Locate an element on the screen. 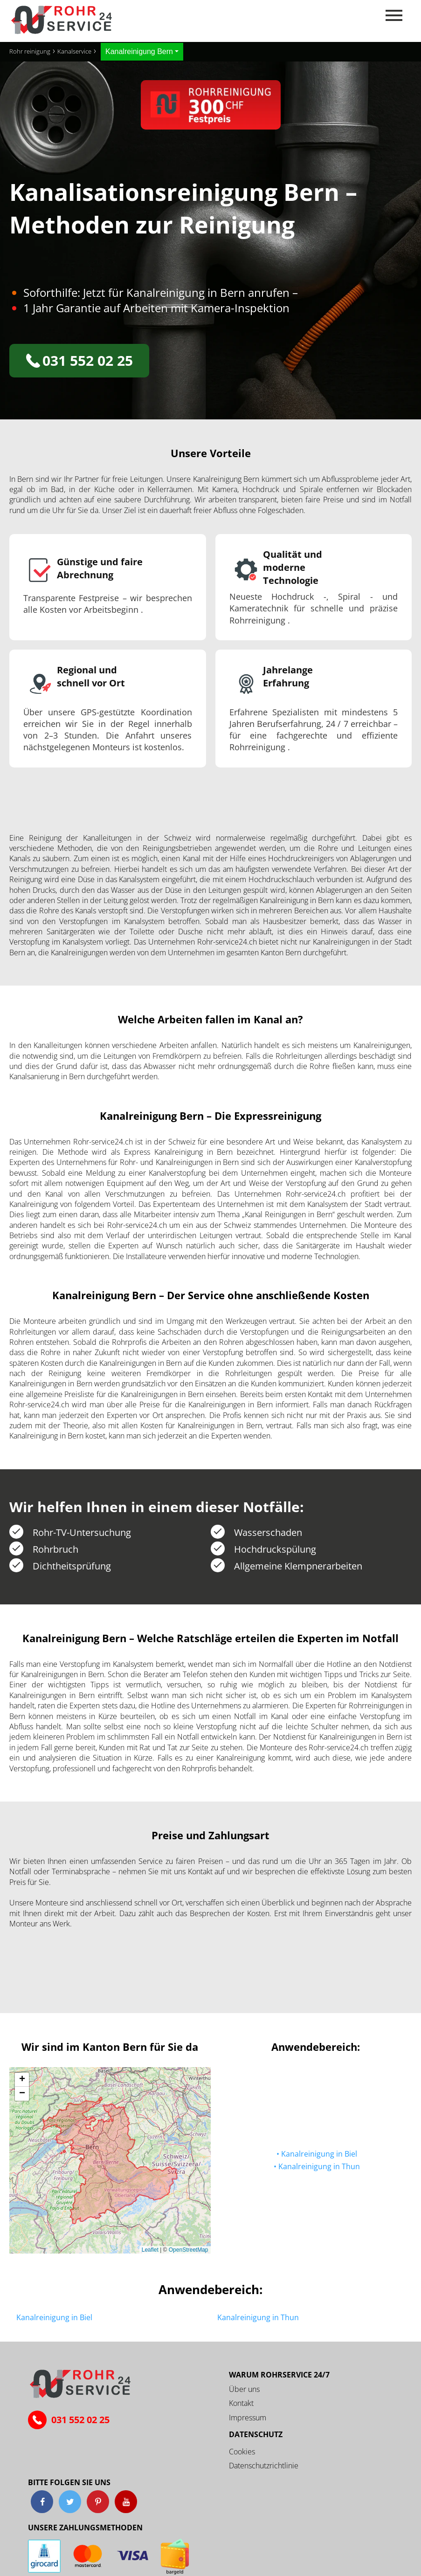  Kanalservice is located at coordinates (74, 51).